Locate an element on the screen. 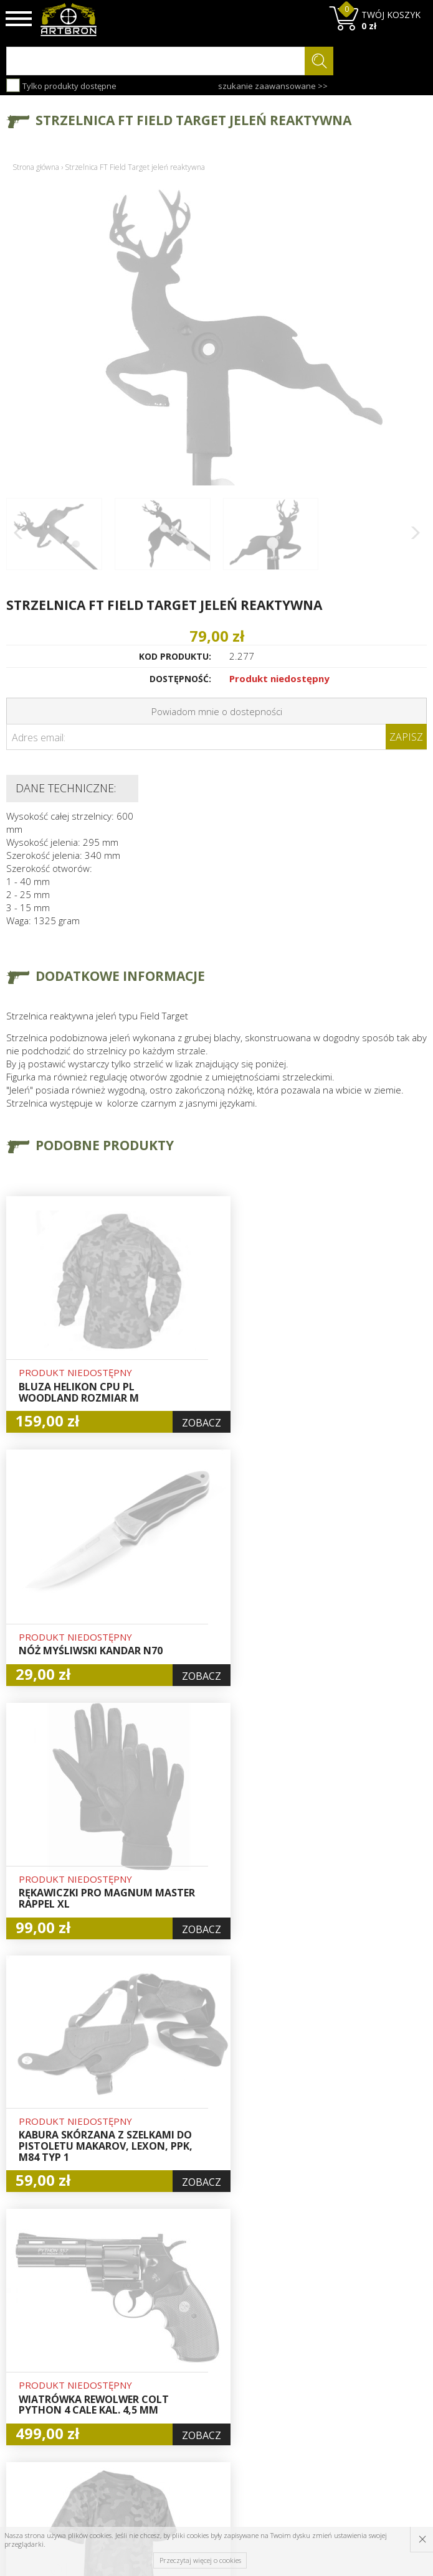 This screenshot has width=433, height=2576. Baza wiedzy is located at coordinates (140, 2335).